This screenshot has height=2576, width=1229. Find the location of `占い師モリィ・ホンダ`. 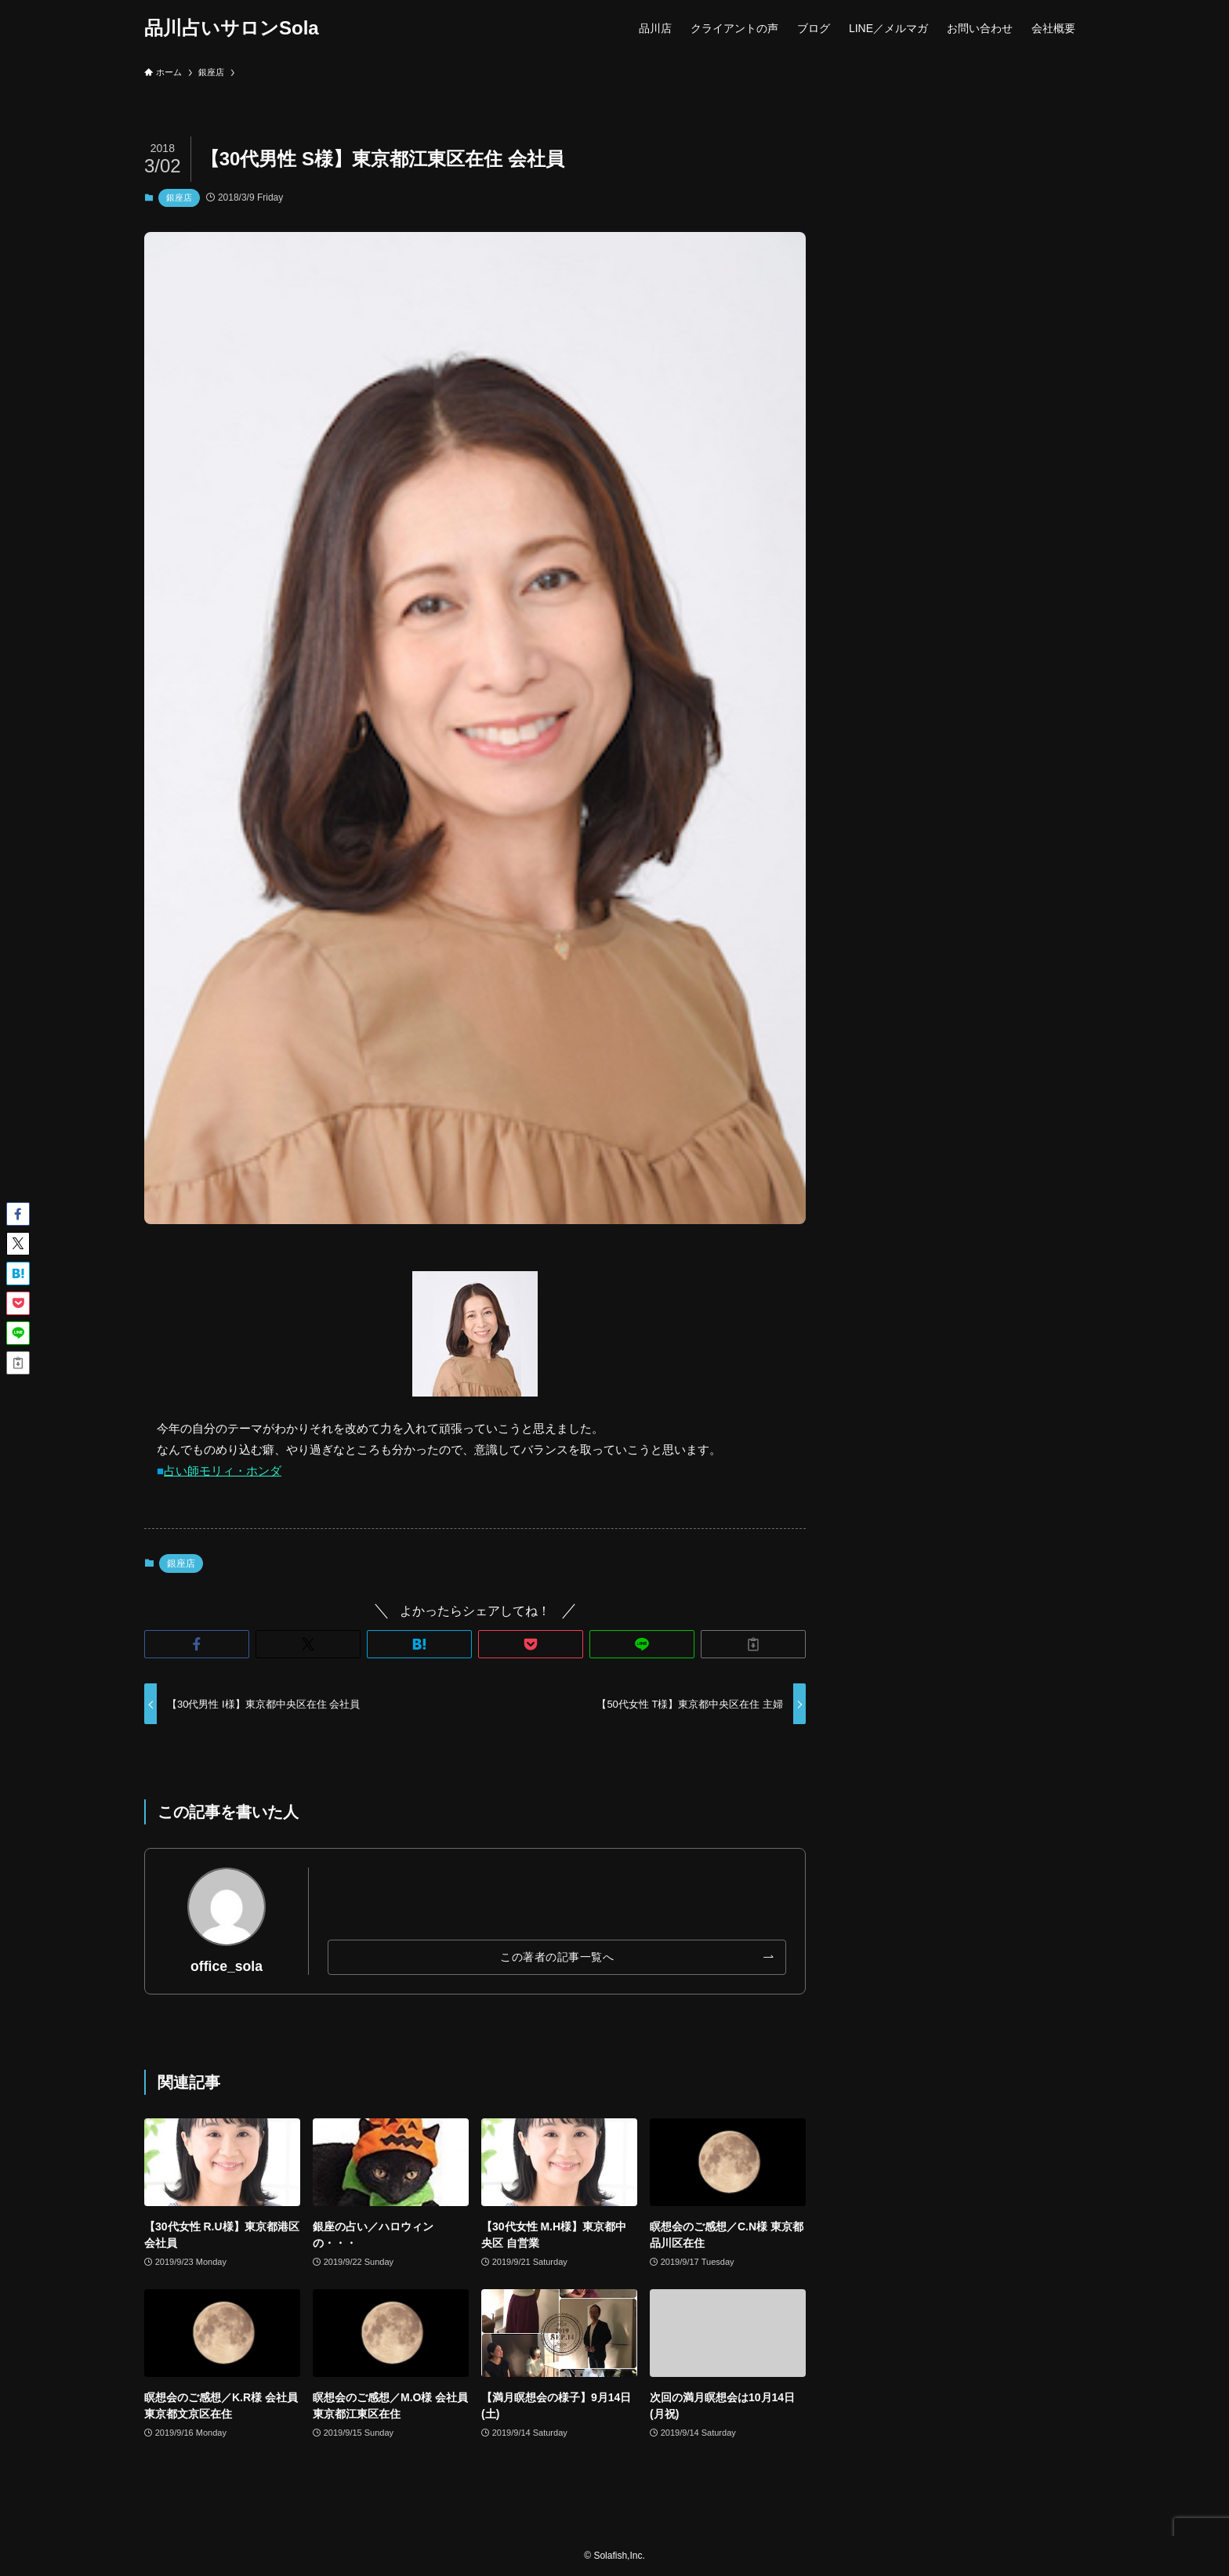

占い師モリィ・ホンダ is located at coordinates (222, 1470).